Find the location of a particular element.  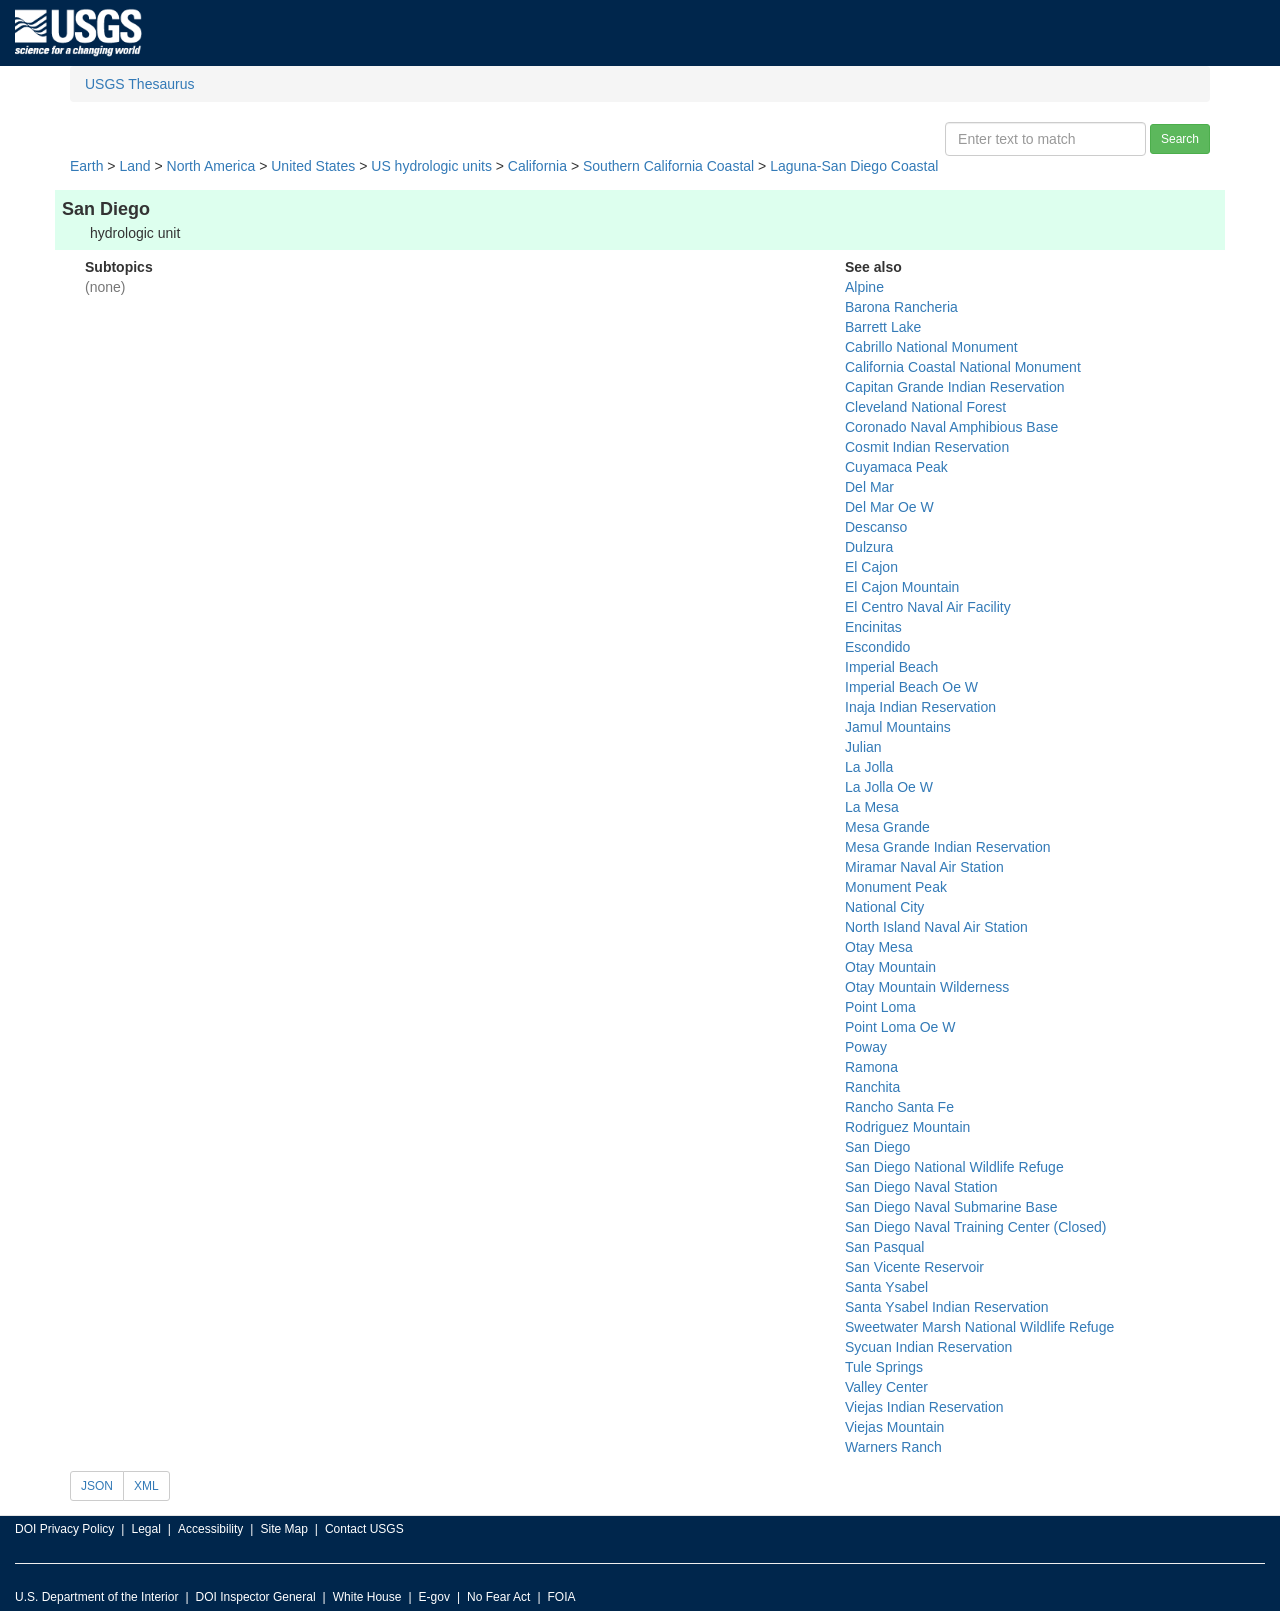

FOIA is located at coordinates (562, 1597).